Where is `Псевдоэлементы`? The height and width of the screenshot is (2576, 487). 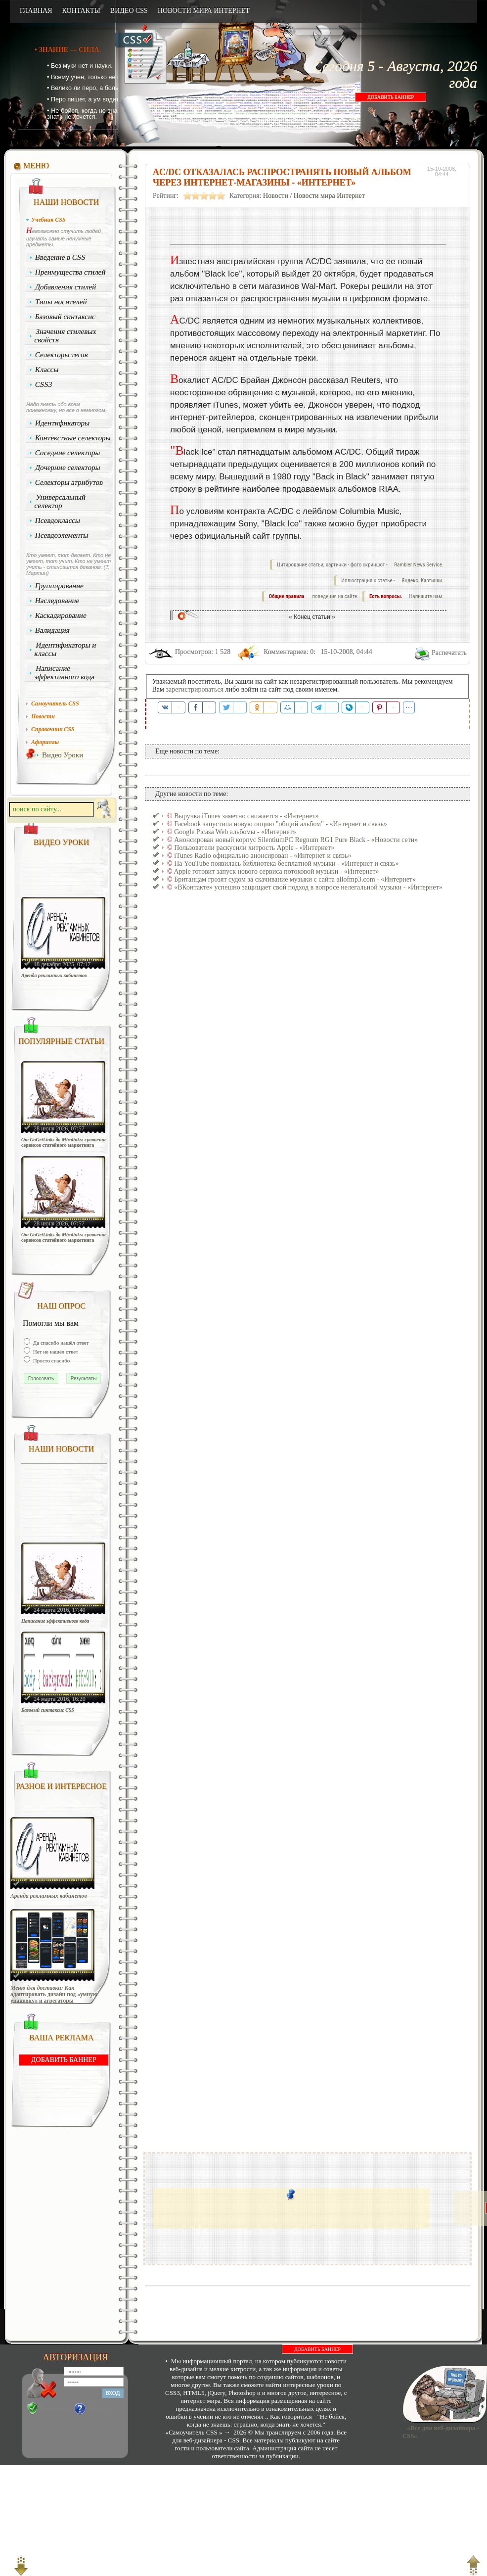
Псевдоэлементы is located at coordinates (62, 535).